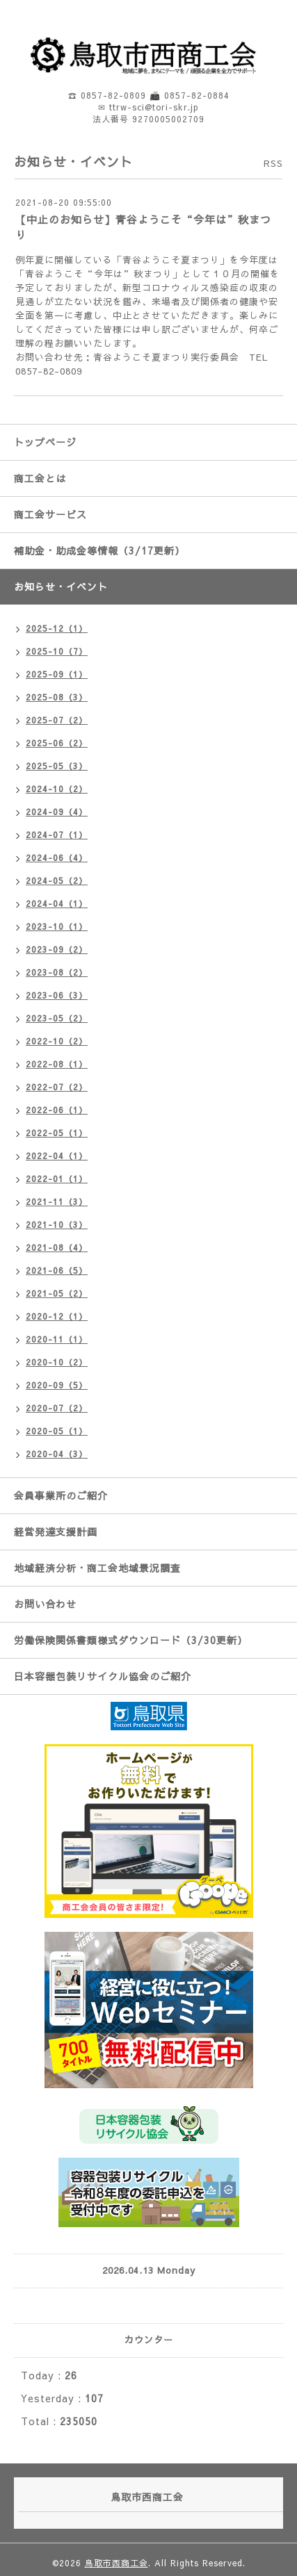 The height and width of the screenshot is (2576, 297). What do you see at coordinates (57, 926) in the screenshot?
I see `2023-10（1）` at bounding box center [57, 926].